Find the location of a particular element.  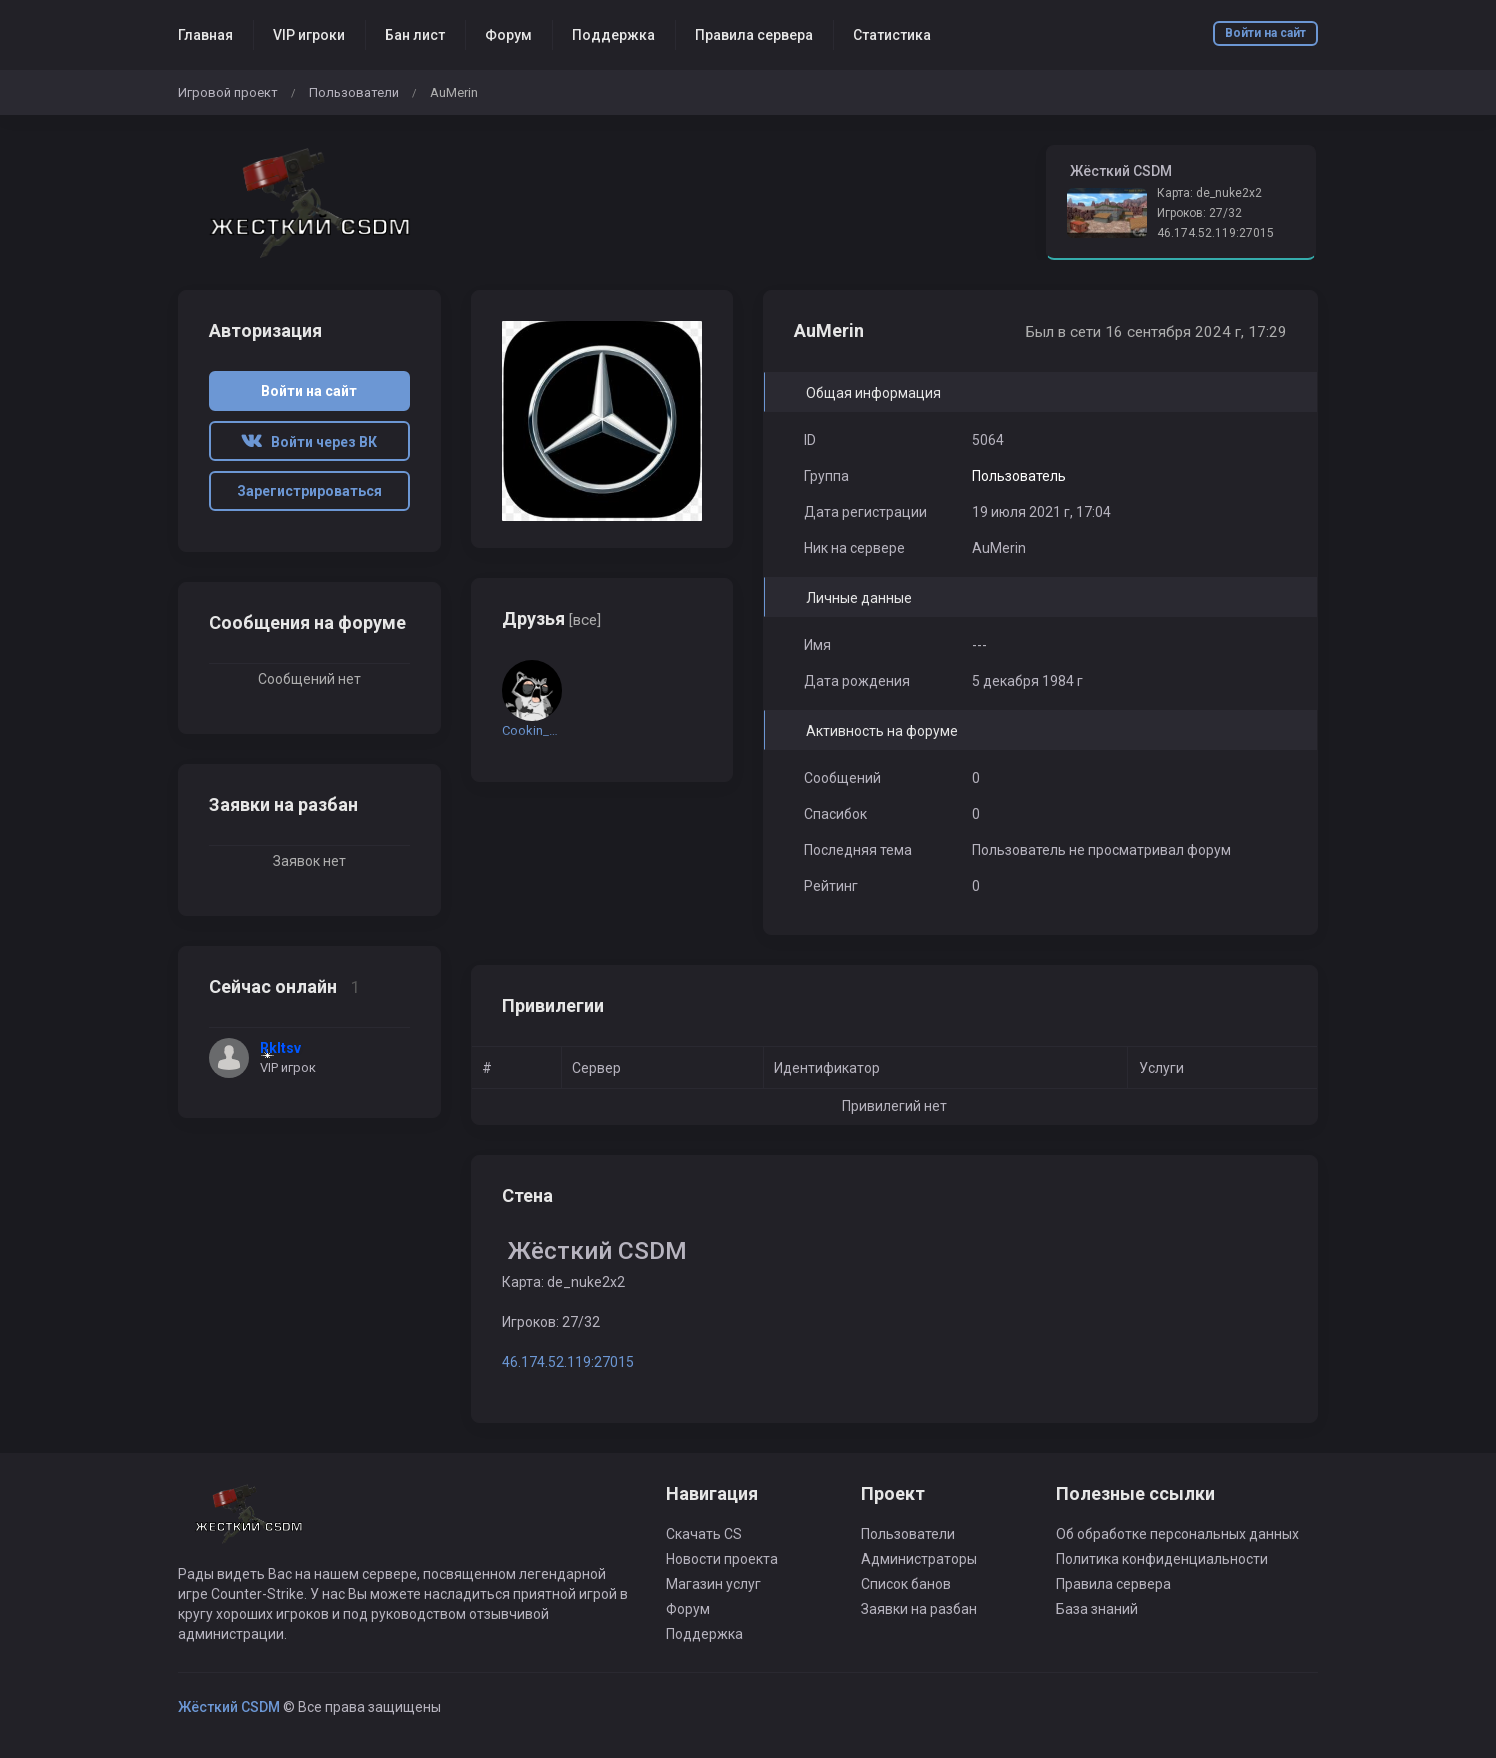

Друзья is located at coordinates (551, 618).